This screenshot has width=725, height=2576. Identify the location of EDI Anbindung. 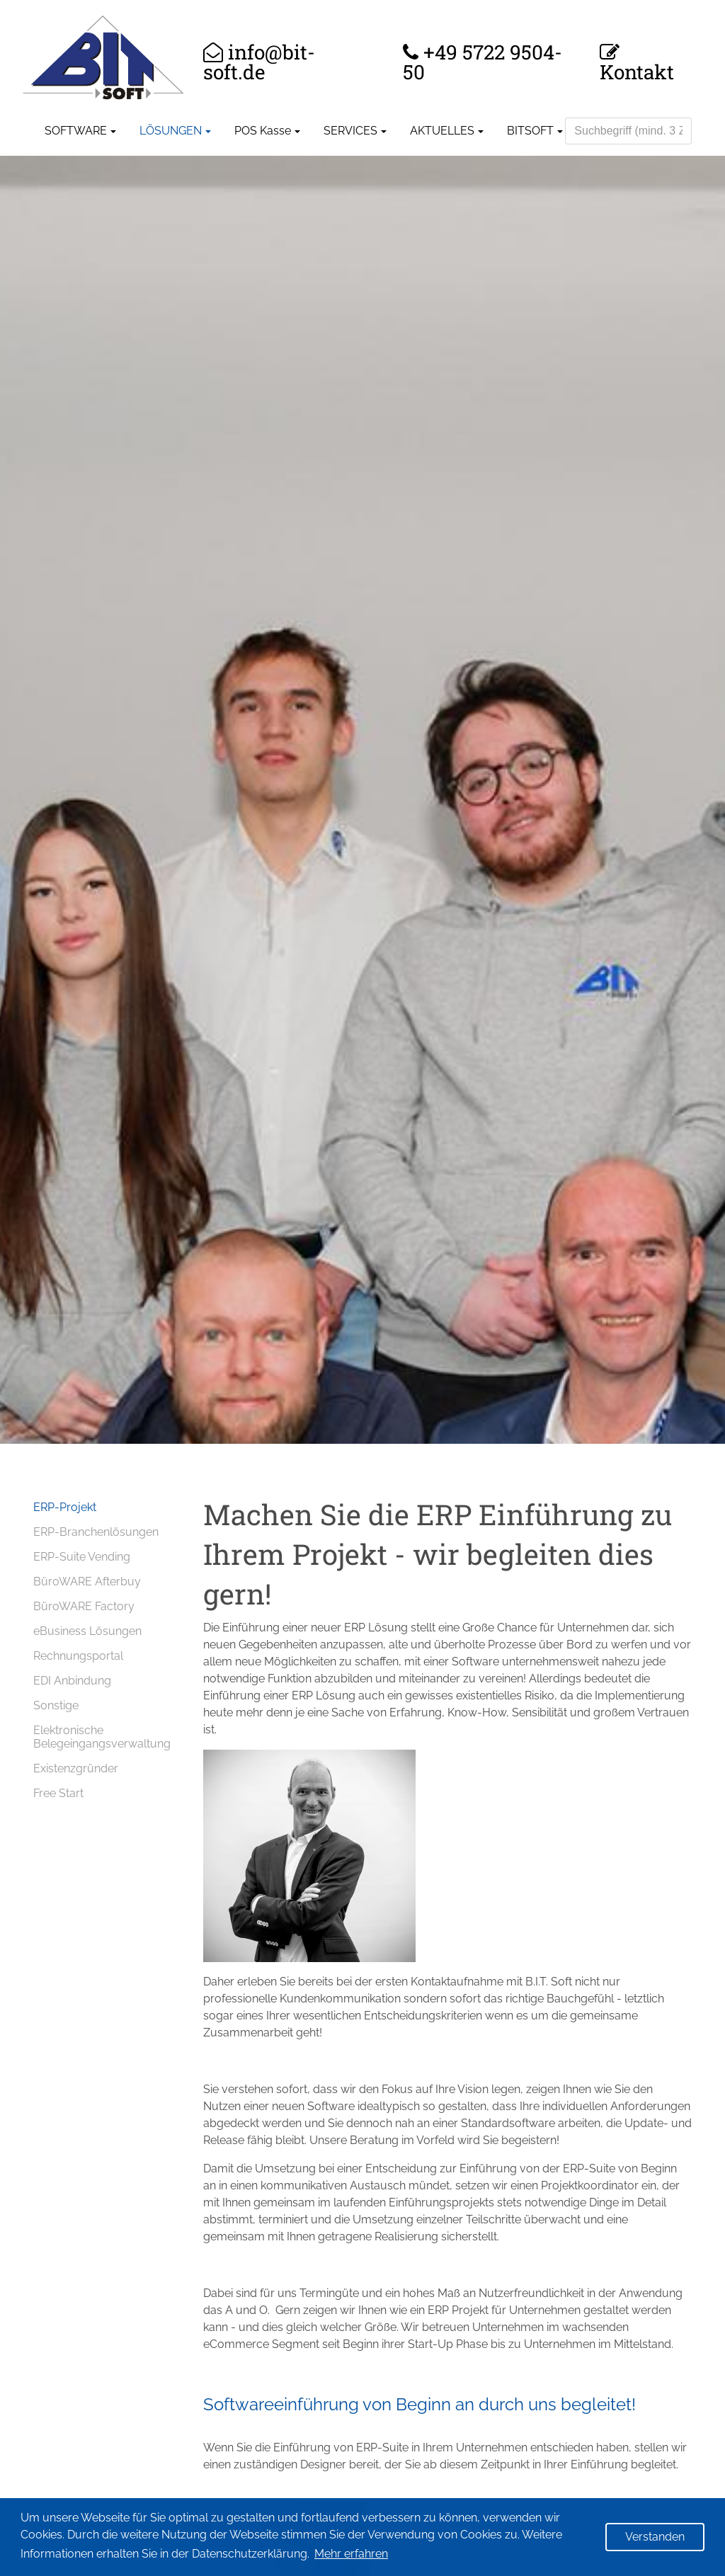
(72, 1680).